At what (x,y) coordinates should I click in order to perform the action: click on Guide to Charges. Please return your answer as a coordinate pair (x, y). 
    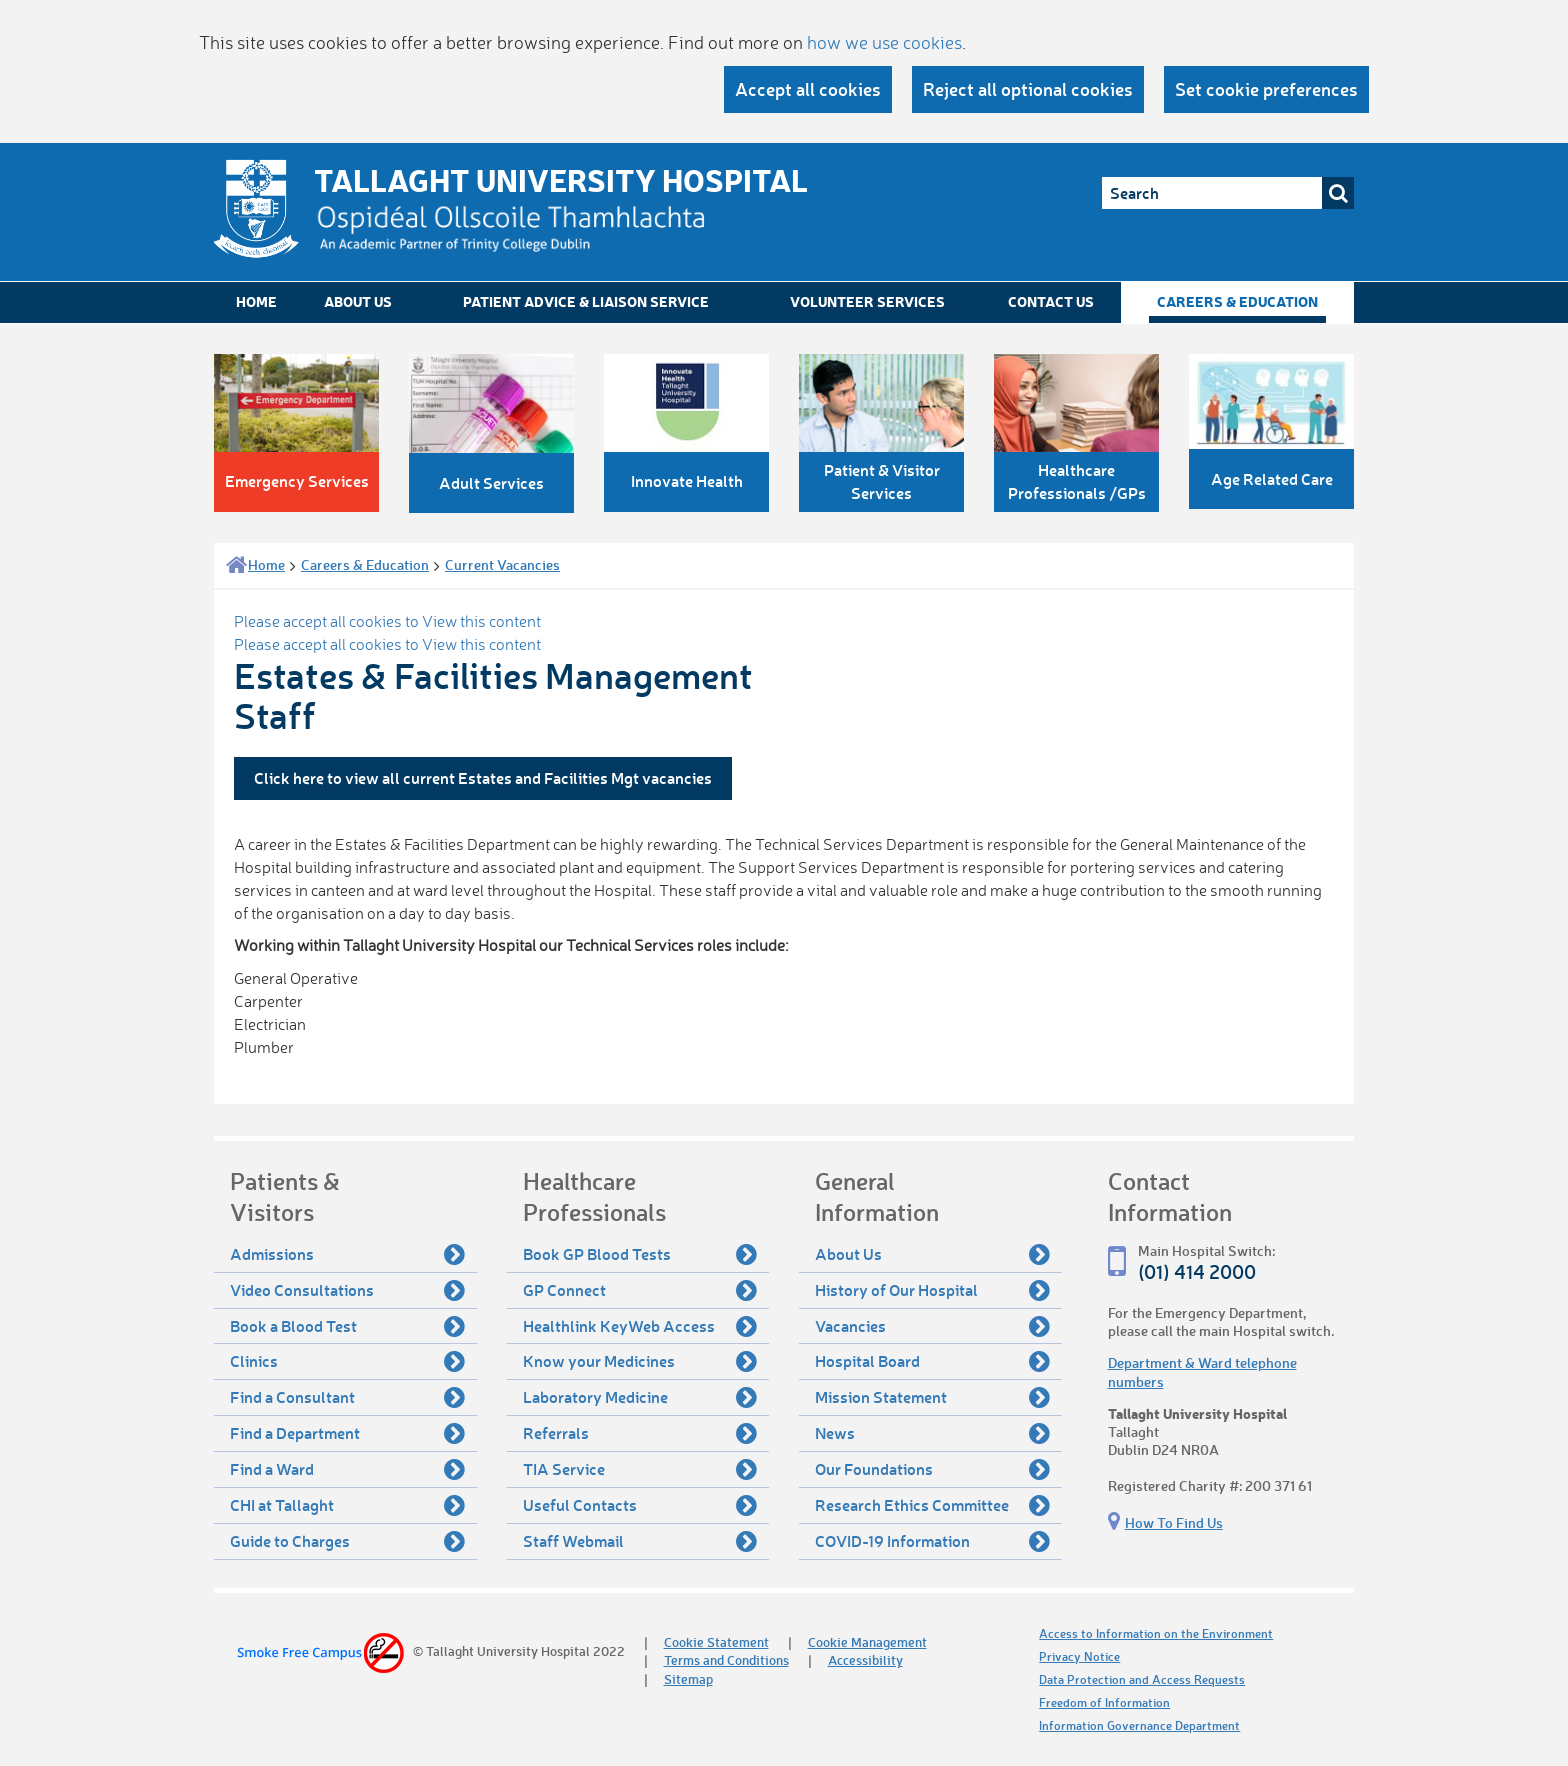
    Looking at the image, I should click on (347, 1541).